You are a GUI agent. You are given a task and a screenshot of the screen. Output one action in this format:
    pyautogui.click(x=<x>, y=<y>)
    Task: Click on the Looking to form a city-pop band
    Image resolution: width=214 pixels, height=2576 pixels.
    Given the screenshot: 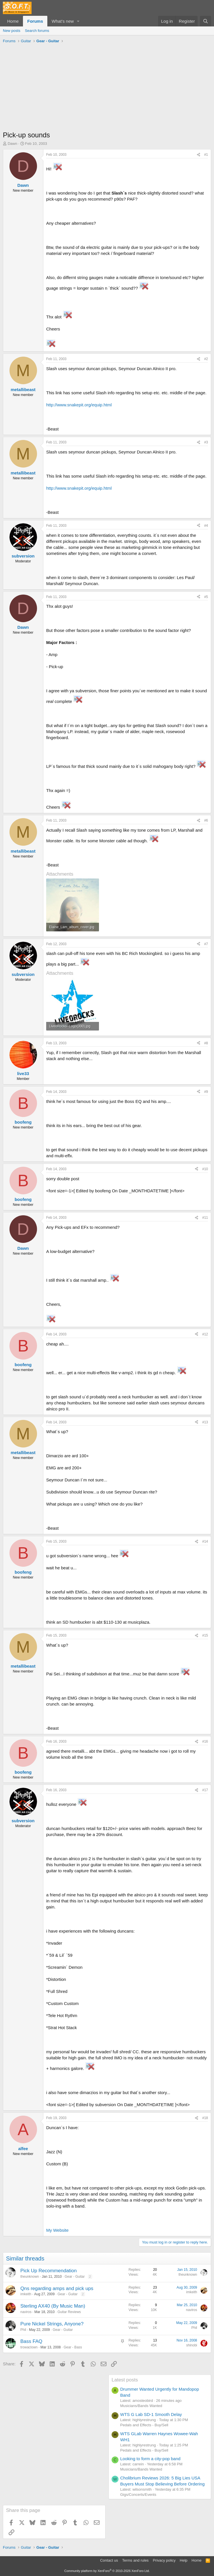 What is the action you would take?
    pyautogui.click(x=150, y=2458)
    